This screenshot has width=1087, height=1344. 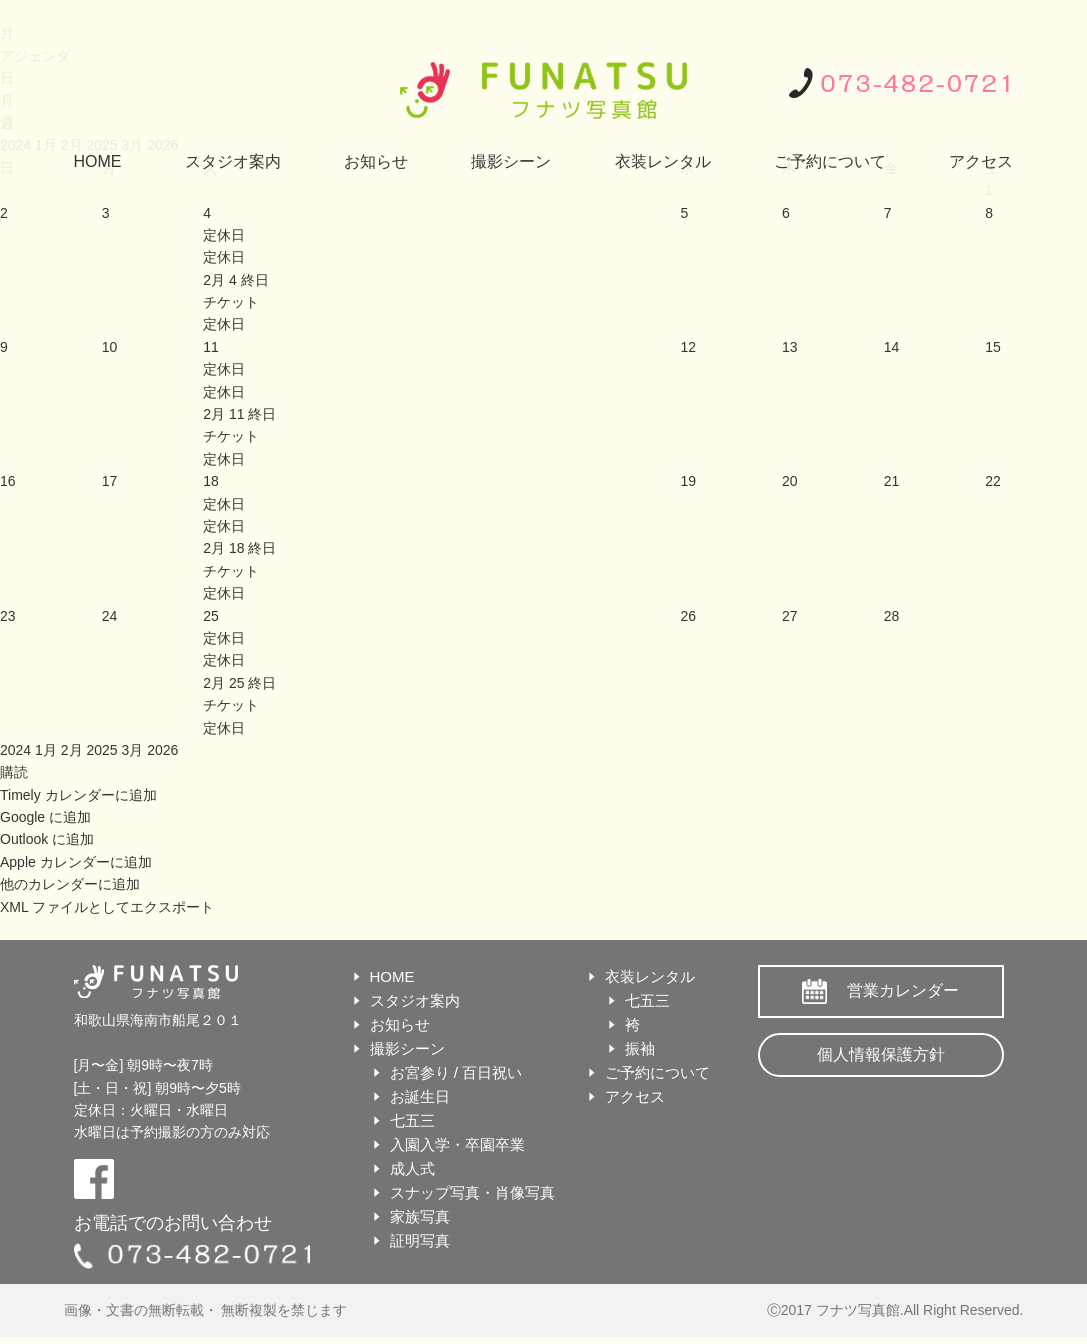 I want to click on 証明写真, so click(x=420, y=1240).